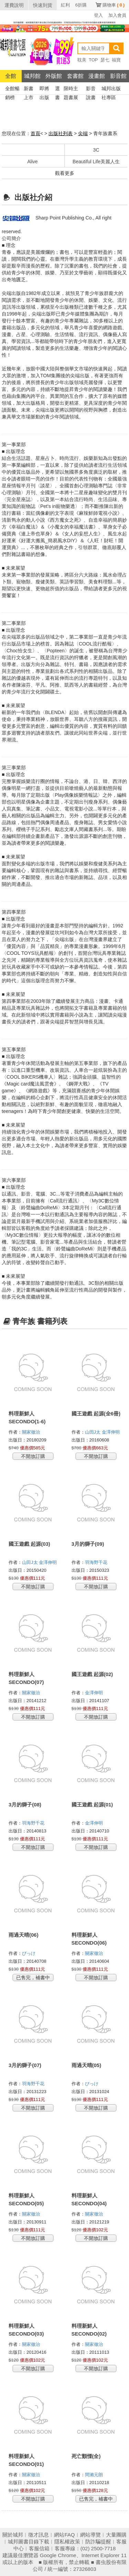  What do you see at coordinates (61, 133) in the screenshot?
I see `出版社列表` at bounding box center [61, 133].